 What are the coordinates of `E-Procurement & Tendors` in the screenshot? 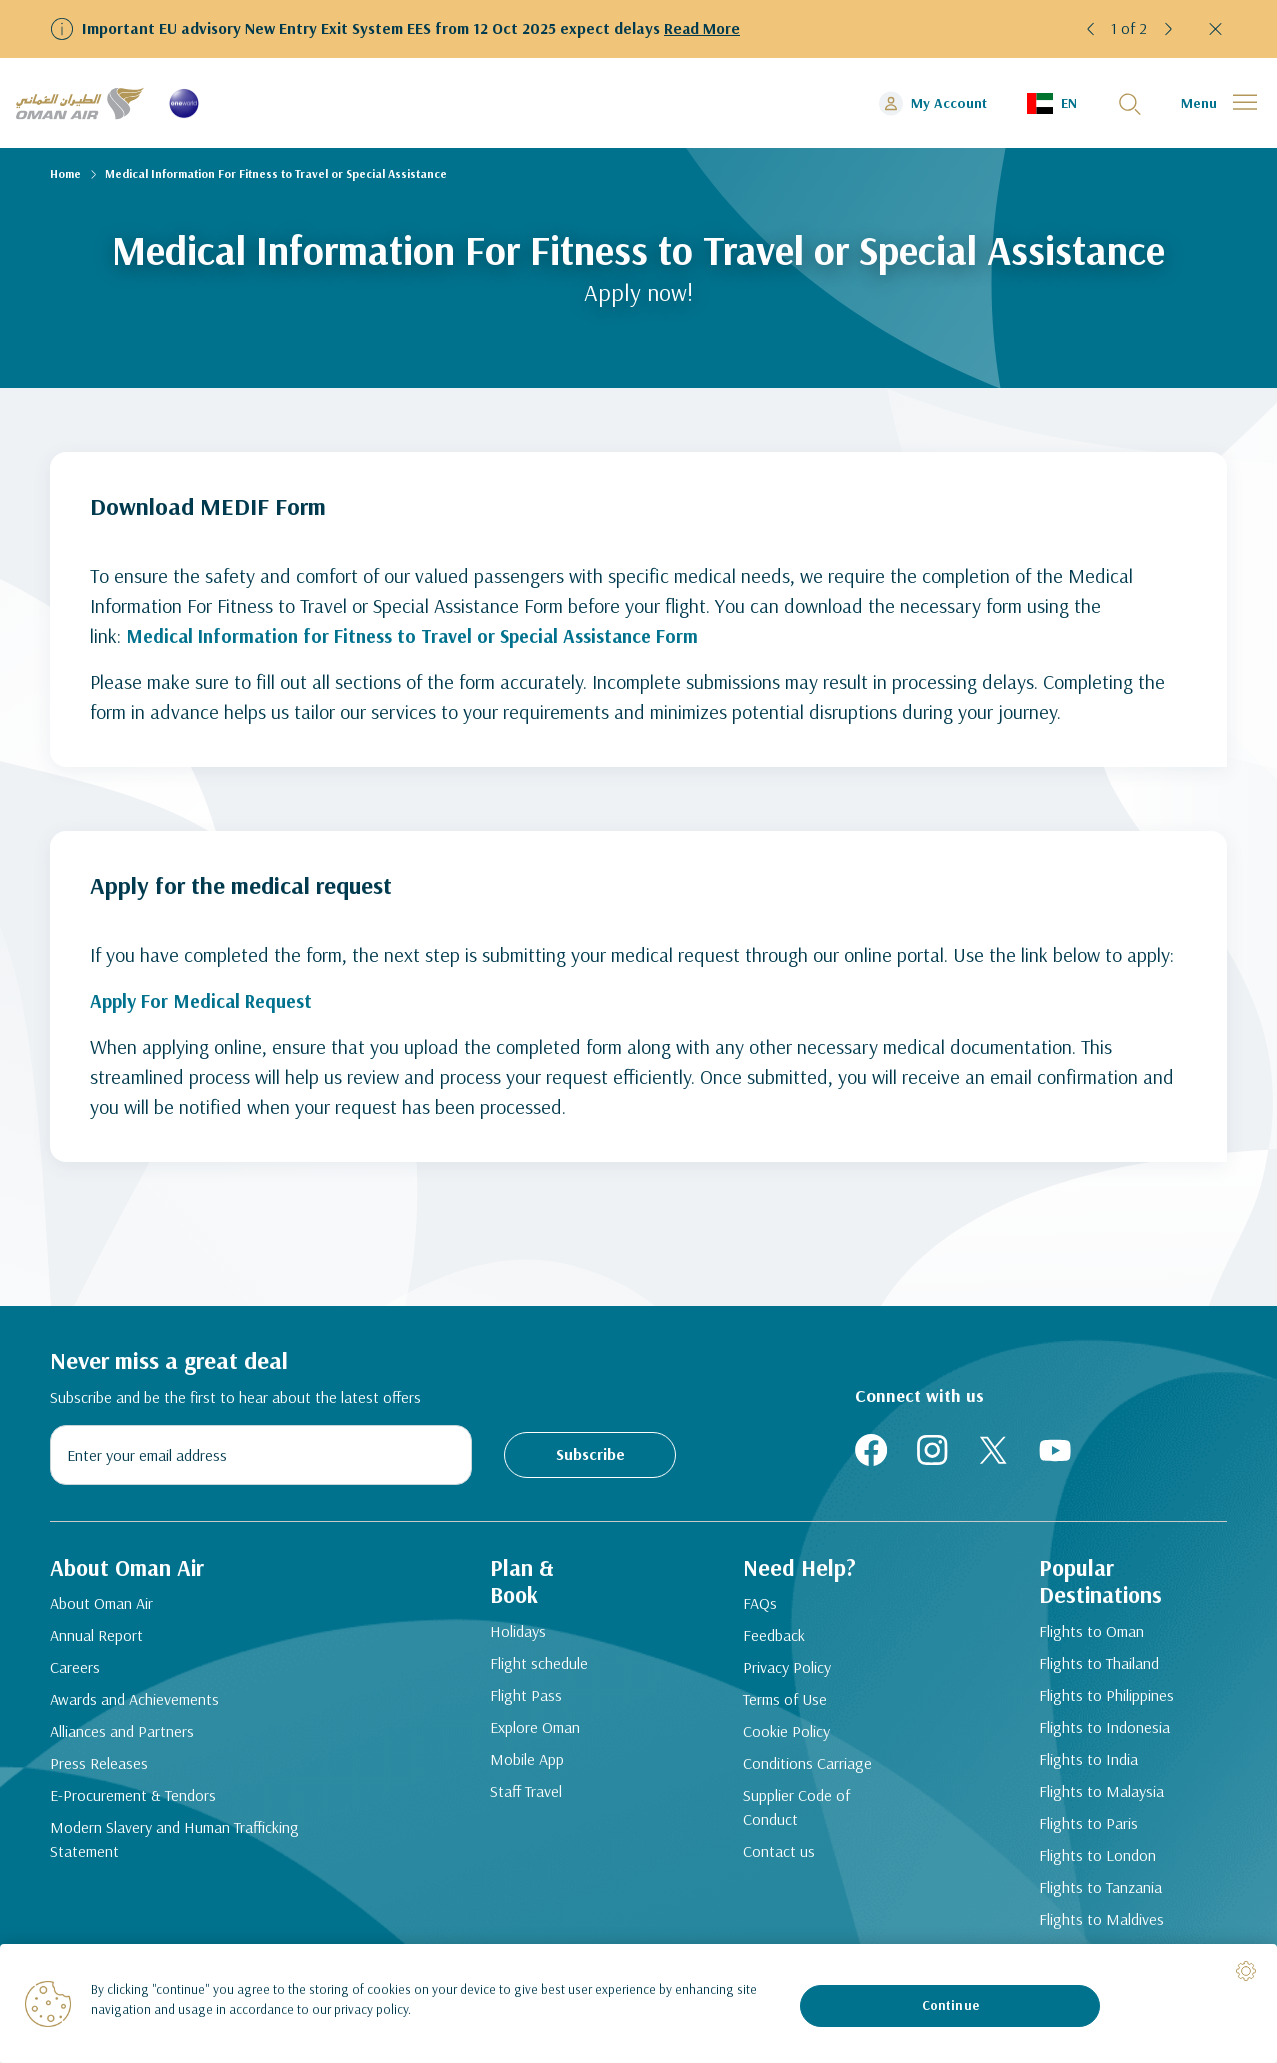 It's located at (133, 1800).